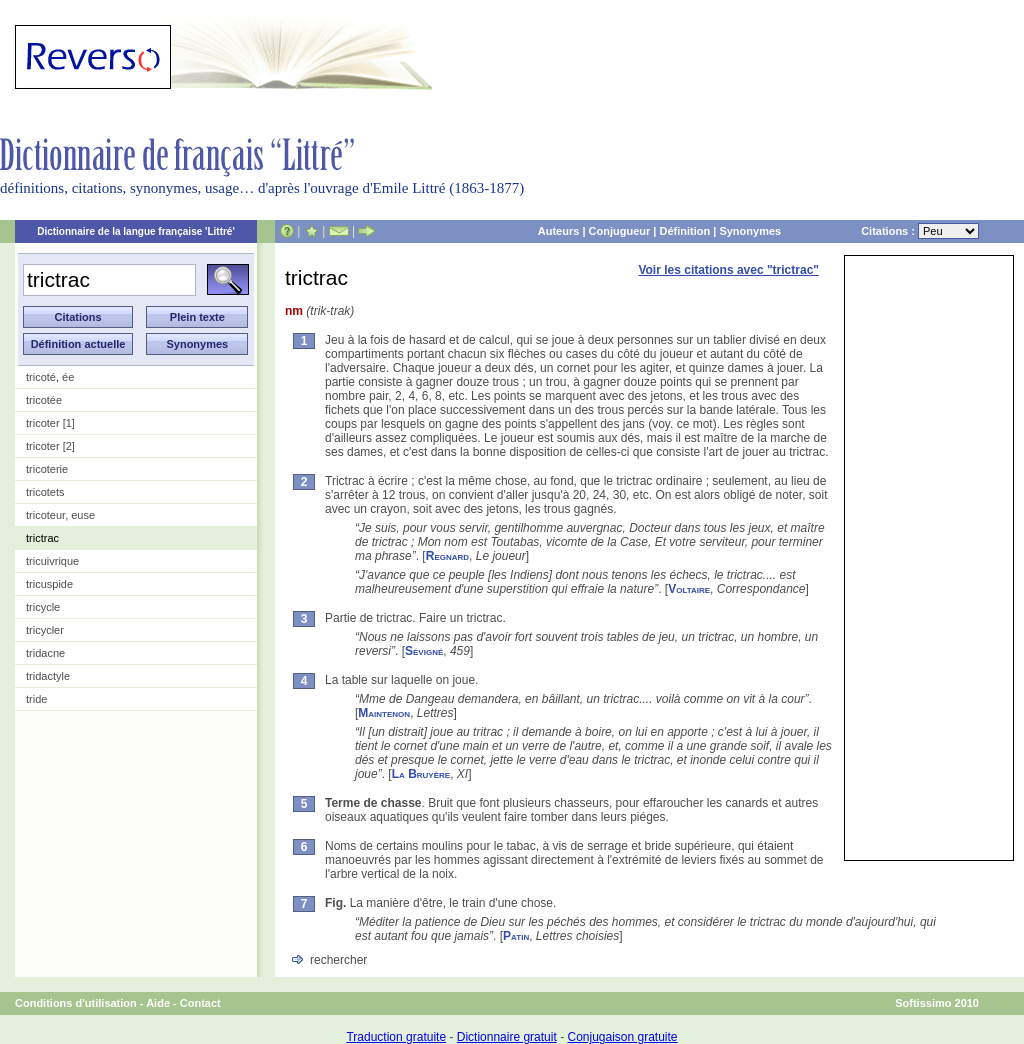  Describe the element at coordinates (559, 231) in the screenshot. I see `Auteurs` at that location.